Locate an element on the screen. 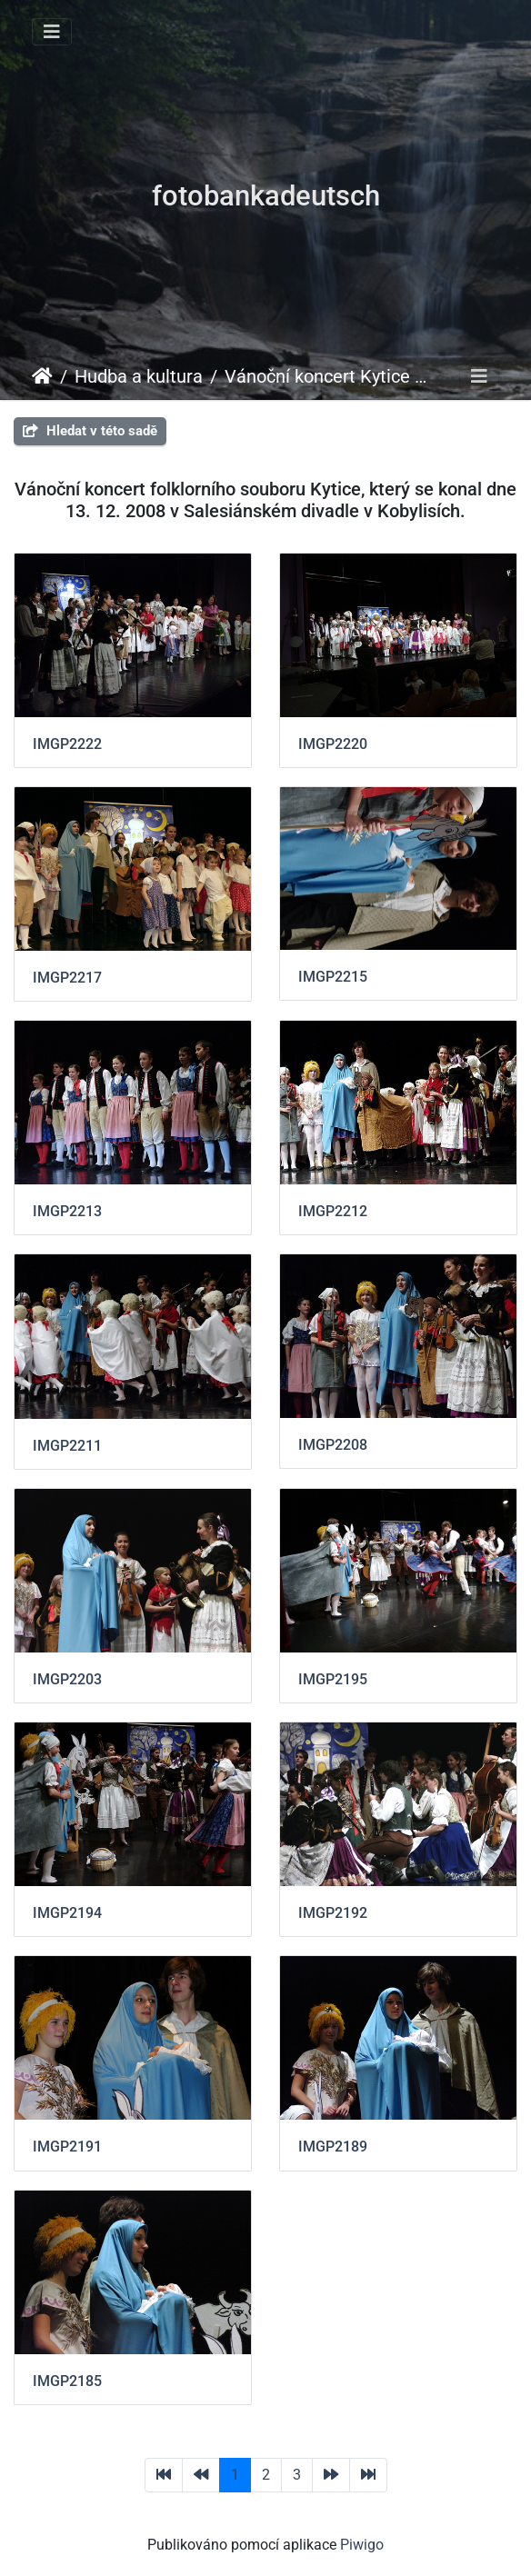  IMGP2222 is located at coordinates (67, 744).